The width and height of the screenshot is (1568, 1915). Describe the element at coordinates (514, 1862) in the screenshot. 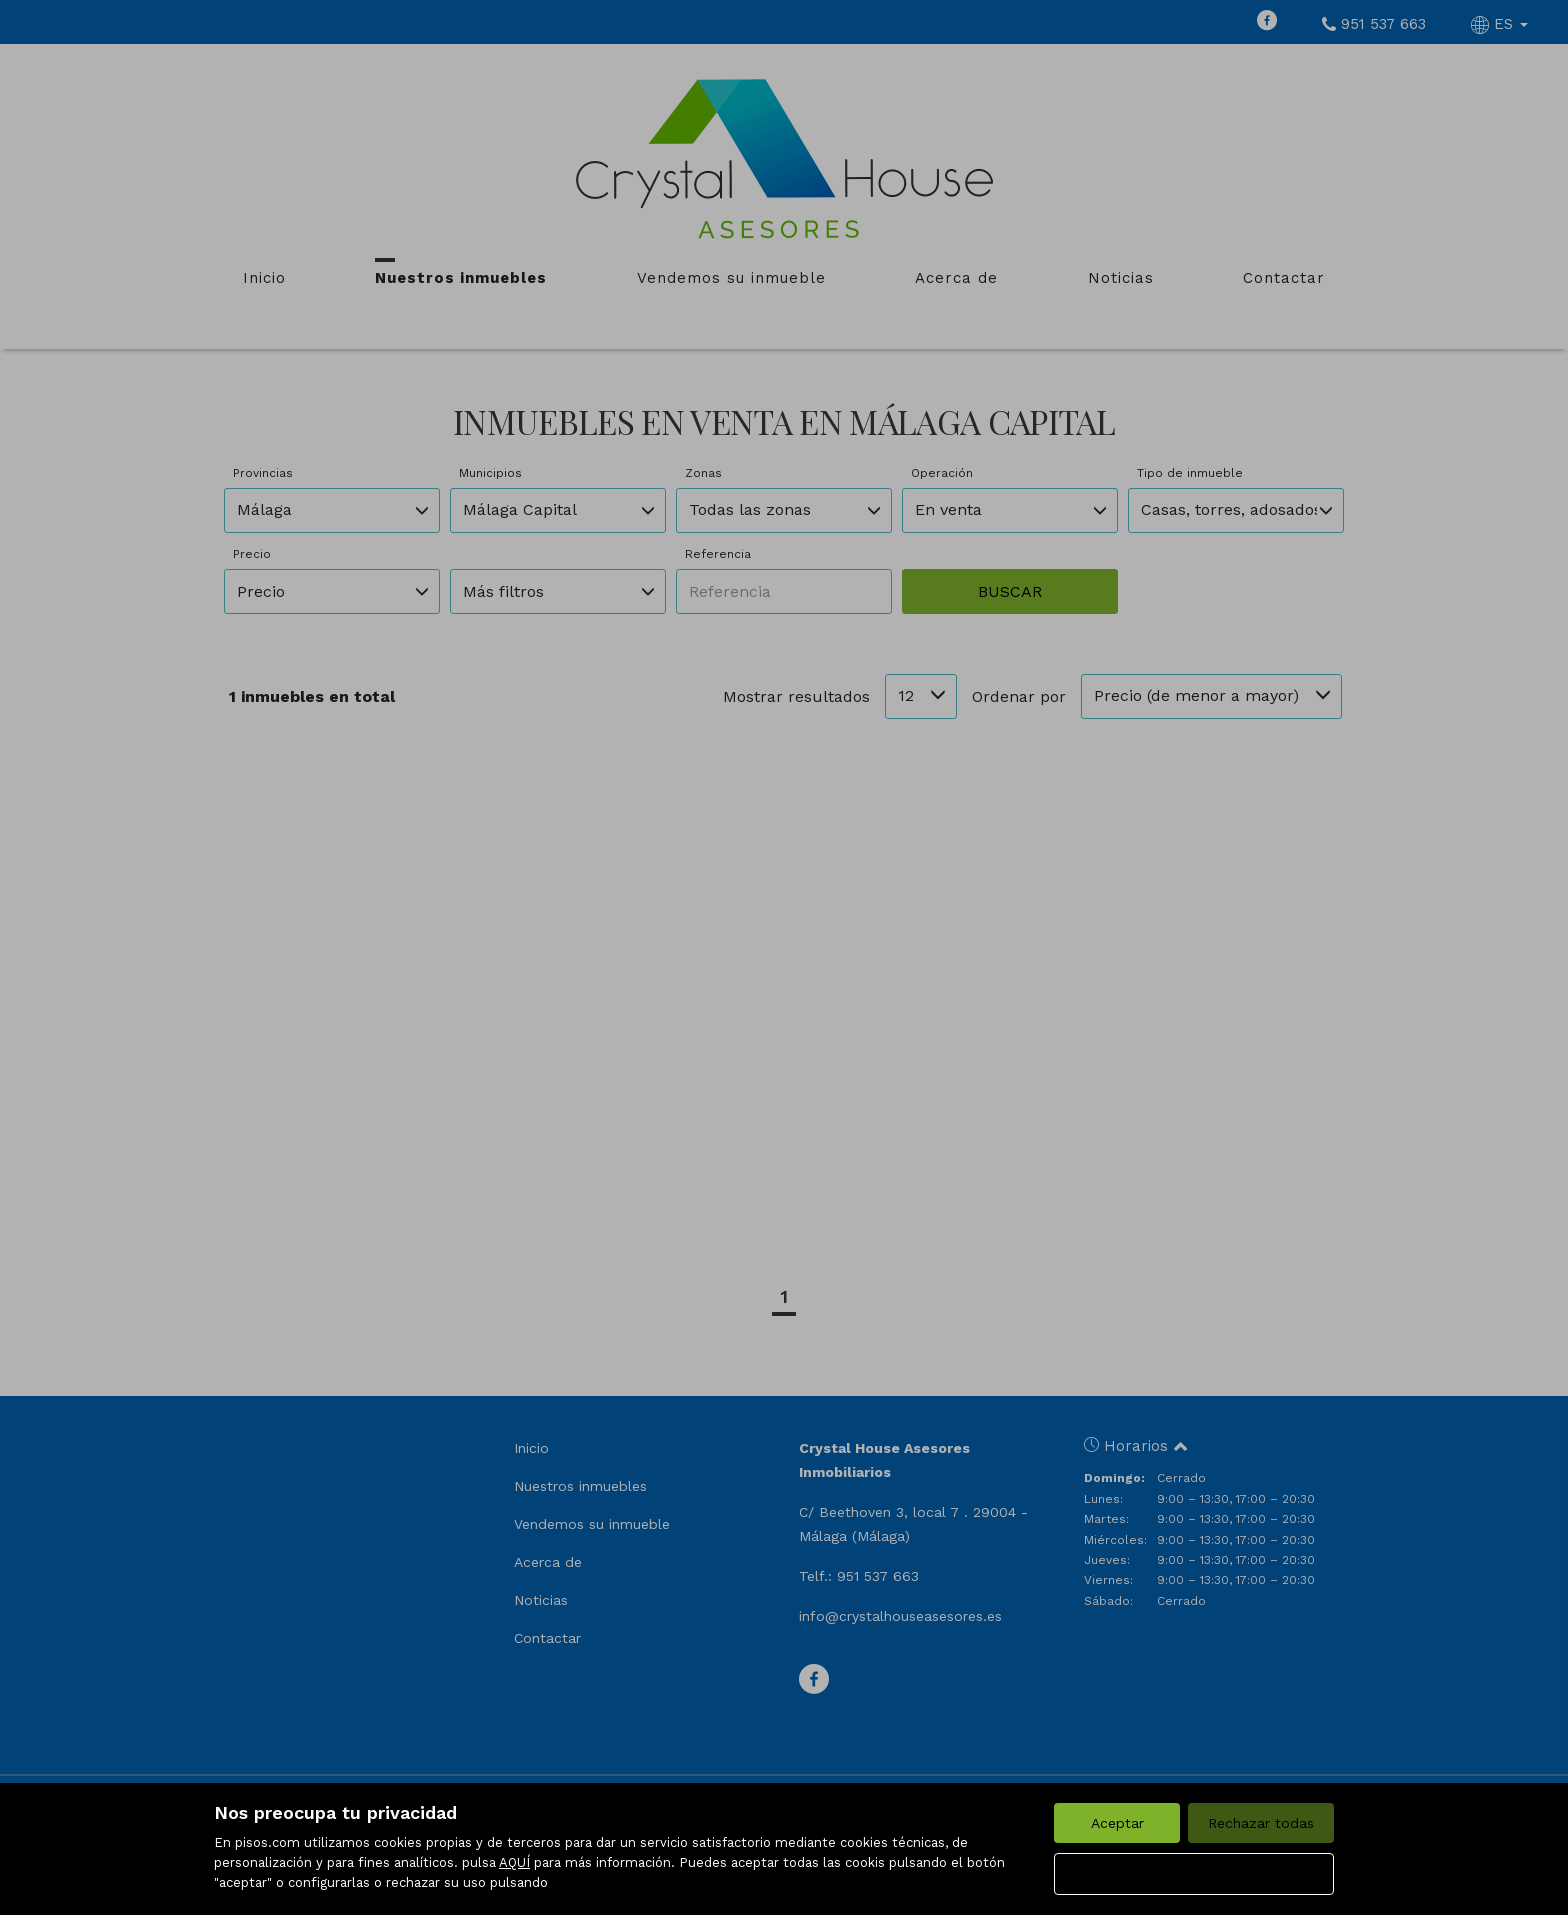

I see `AQUÍ` at that location.